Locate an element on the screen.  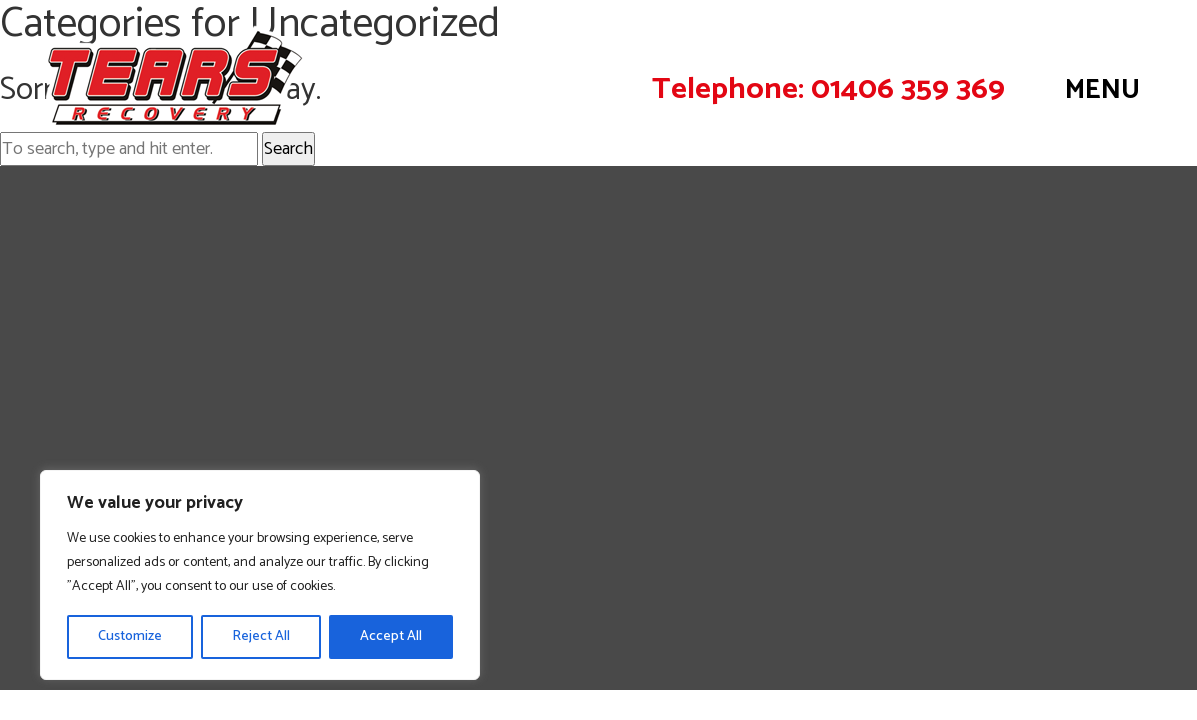
Heavy Winching is located at coordinates (106, 389).